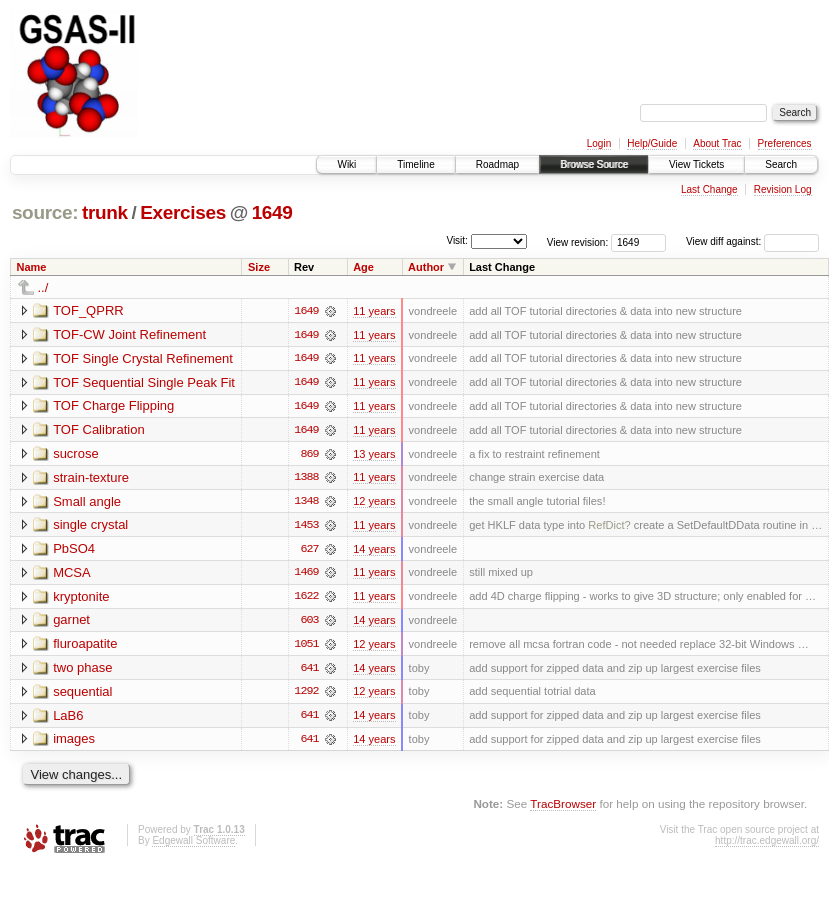 This screenshot has height=912, width=829. I want to click on 1388, so click(306, 479).